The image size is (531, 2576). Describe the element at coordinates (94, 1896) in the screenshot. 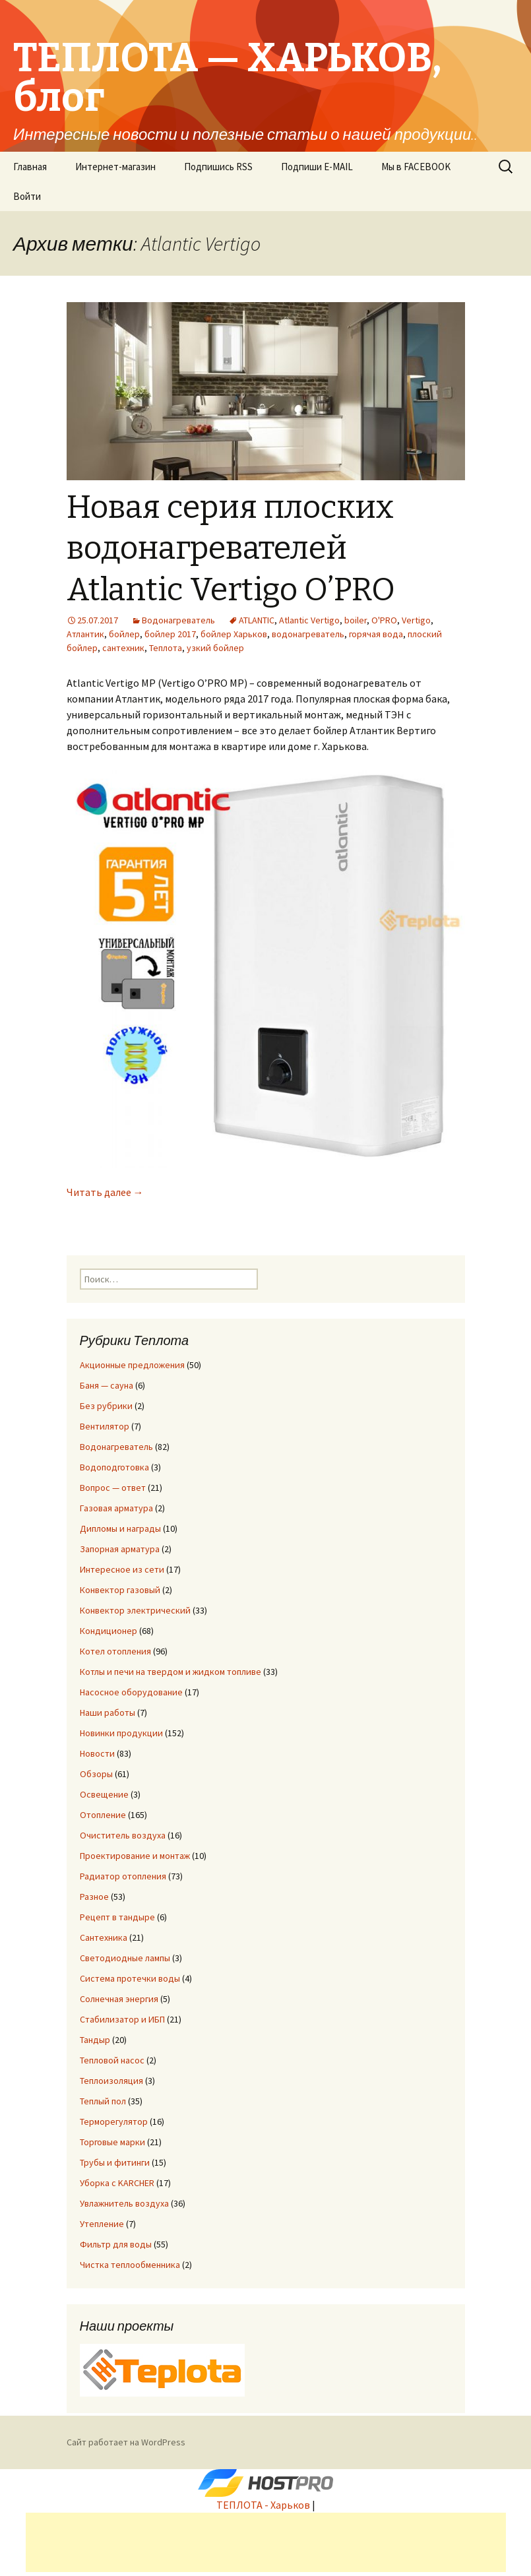

I see `Разное` at that location.